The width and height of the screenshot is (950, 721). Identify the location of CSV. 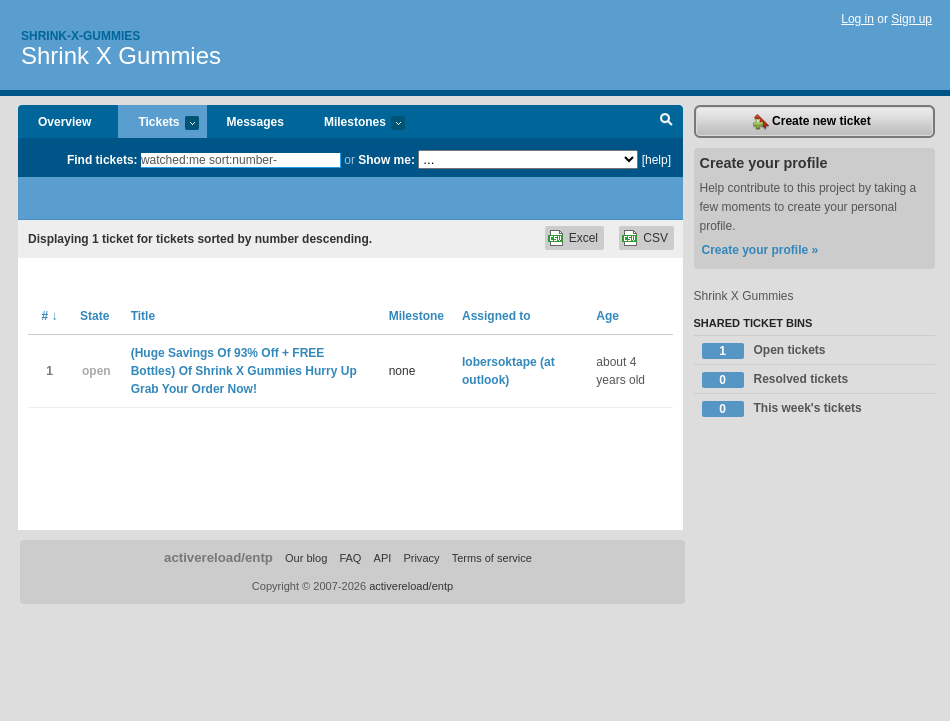
(655, 238).